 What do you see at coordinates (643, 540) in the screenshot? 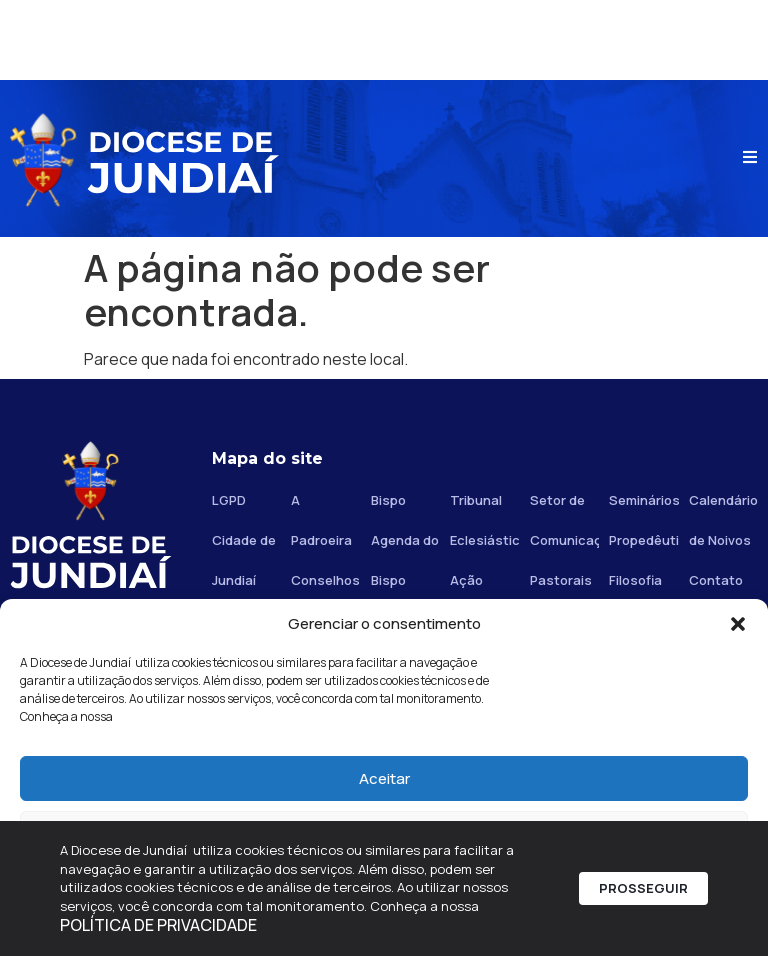
I see `Propedêutico` at bounding box center [643, 540].